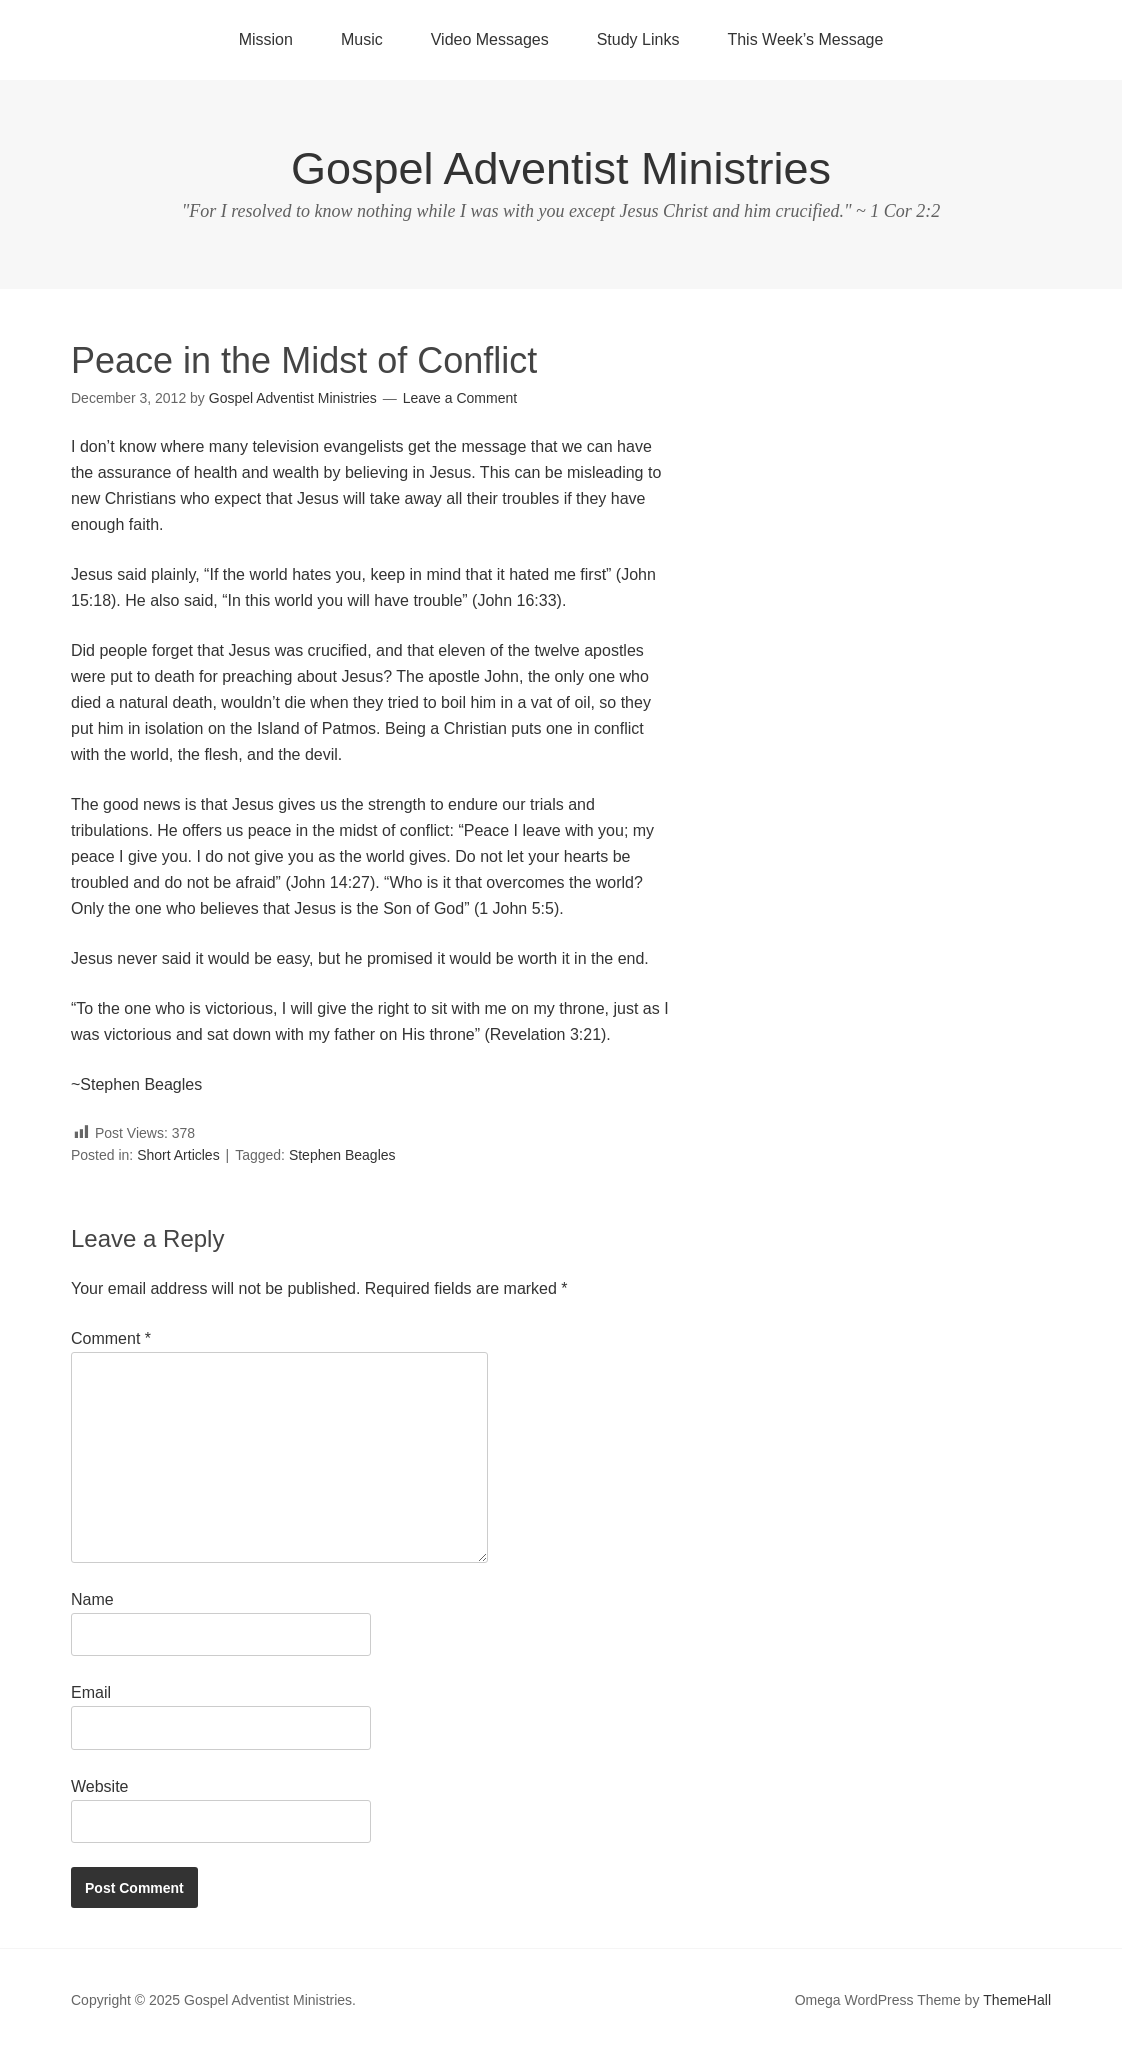 The height and width of the screenshot is (2052, 1122). I want to click on Video Messages, so click(490, 39).